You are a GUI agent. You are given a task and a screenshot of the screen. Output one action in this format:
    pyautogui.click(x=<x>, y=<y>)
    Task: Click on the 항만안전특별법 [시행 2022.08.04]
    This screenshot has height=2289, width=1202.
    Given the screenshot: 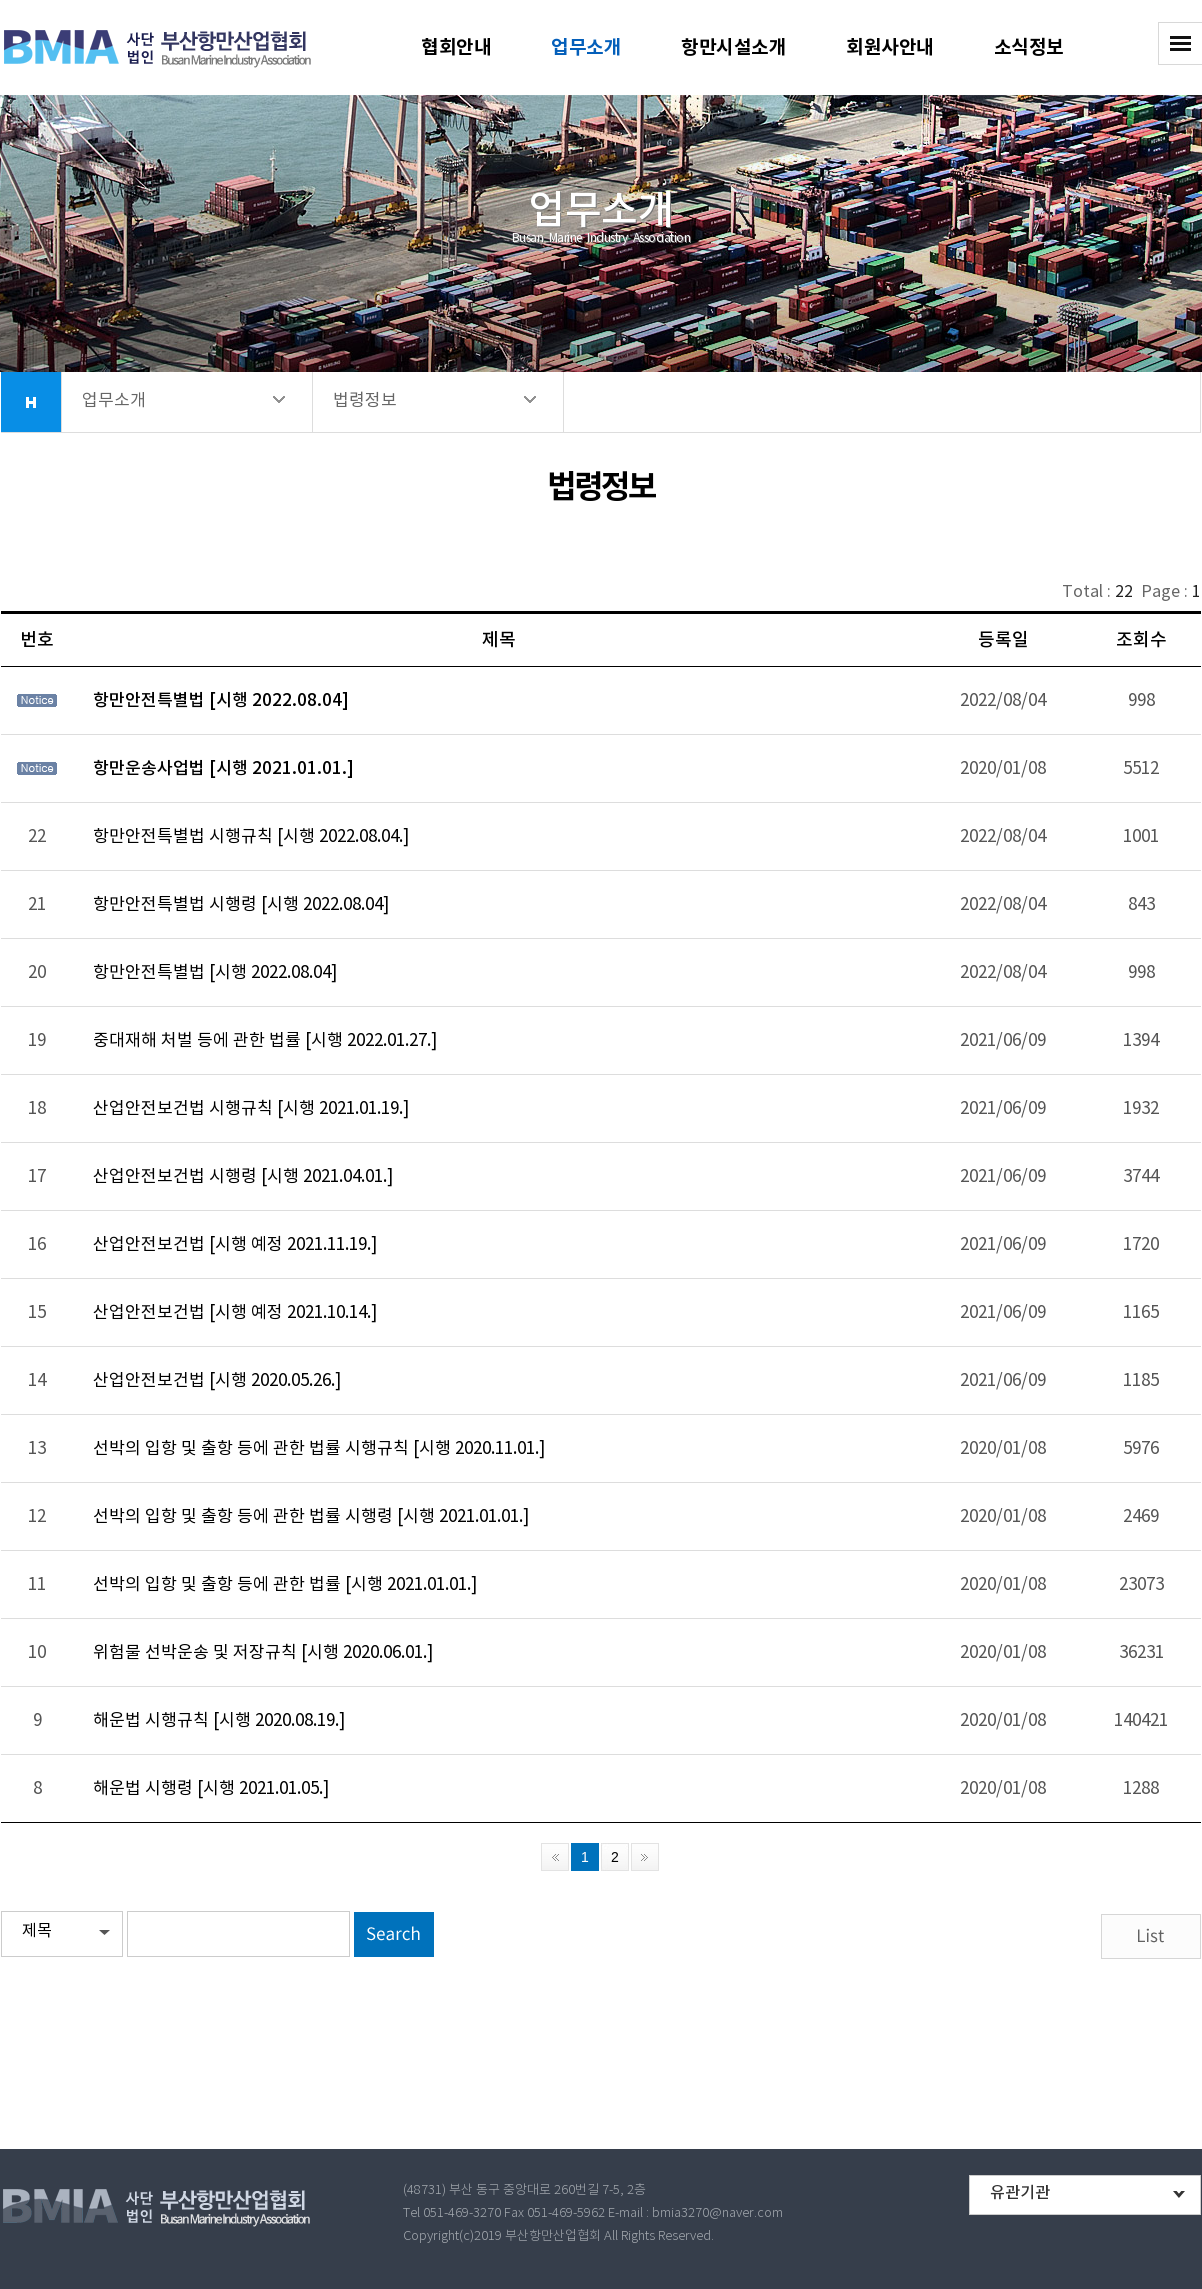 What is the action you would take?
    pyautogui.click(x=221, y=701)
    